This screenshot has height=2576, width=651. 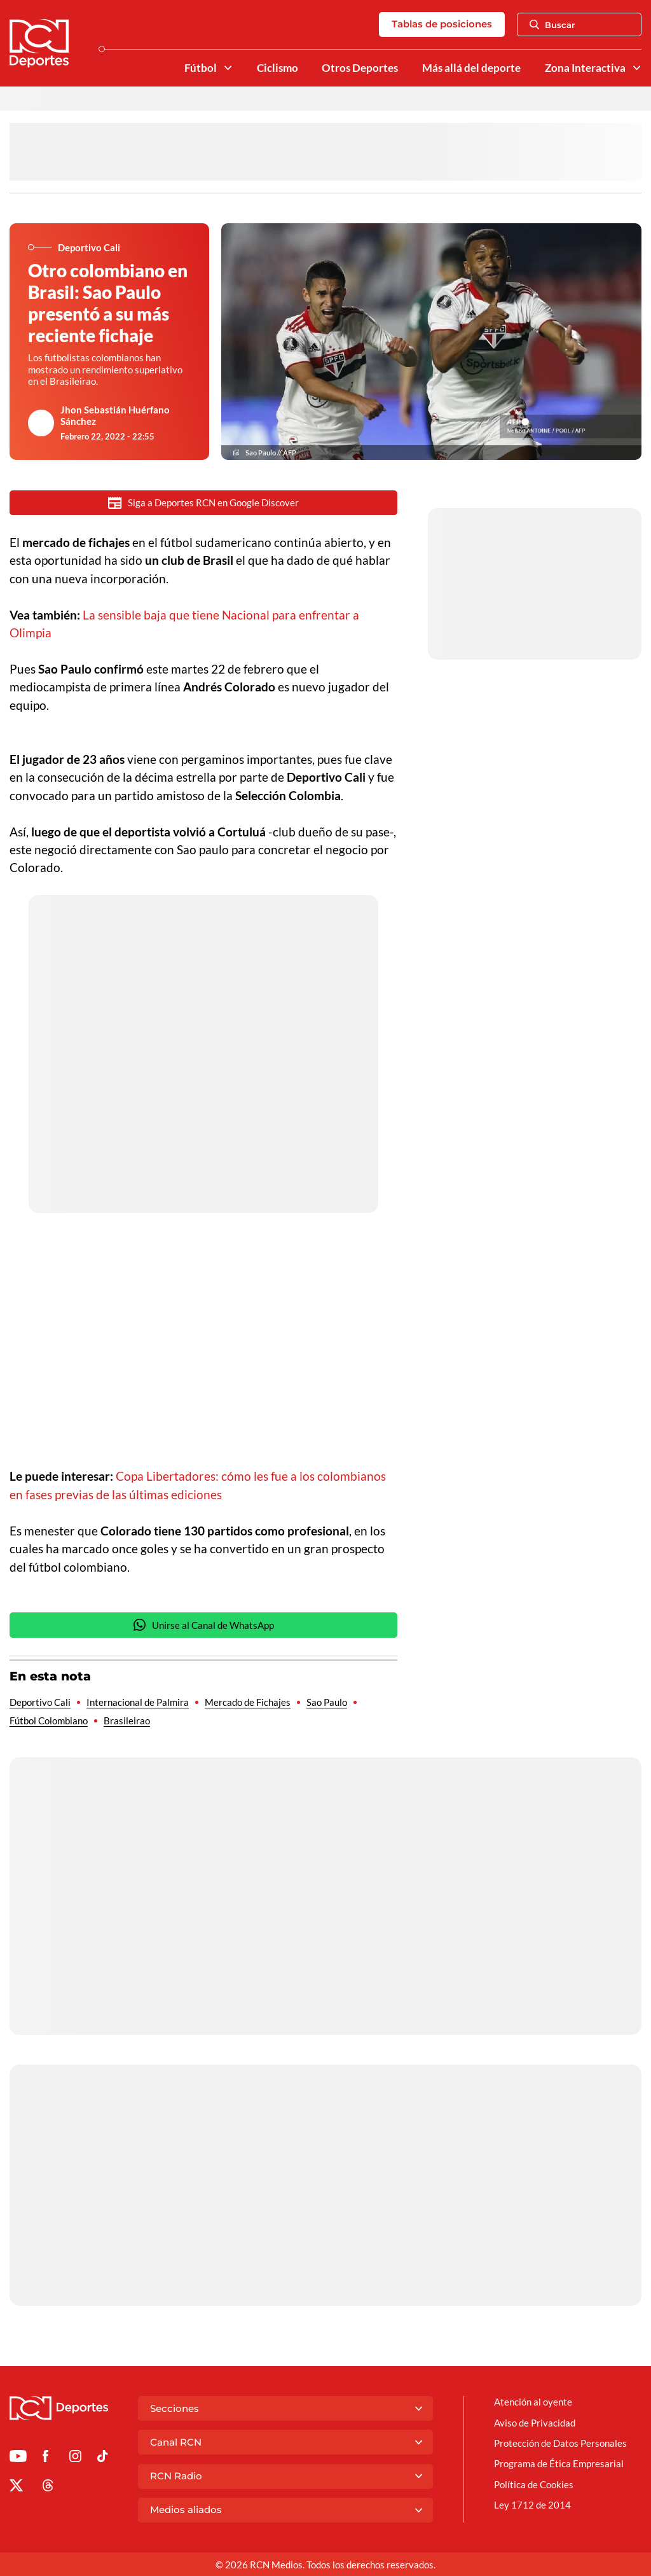 I want to click on Deportivo Cali, so click(x=40, y=1702).